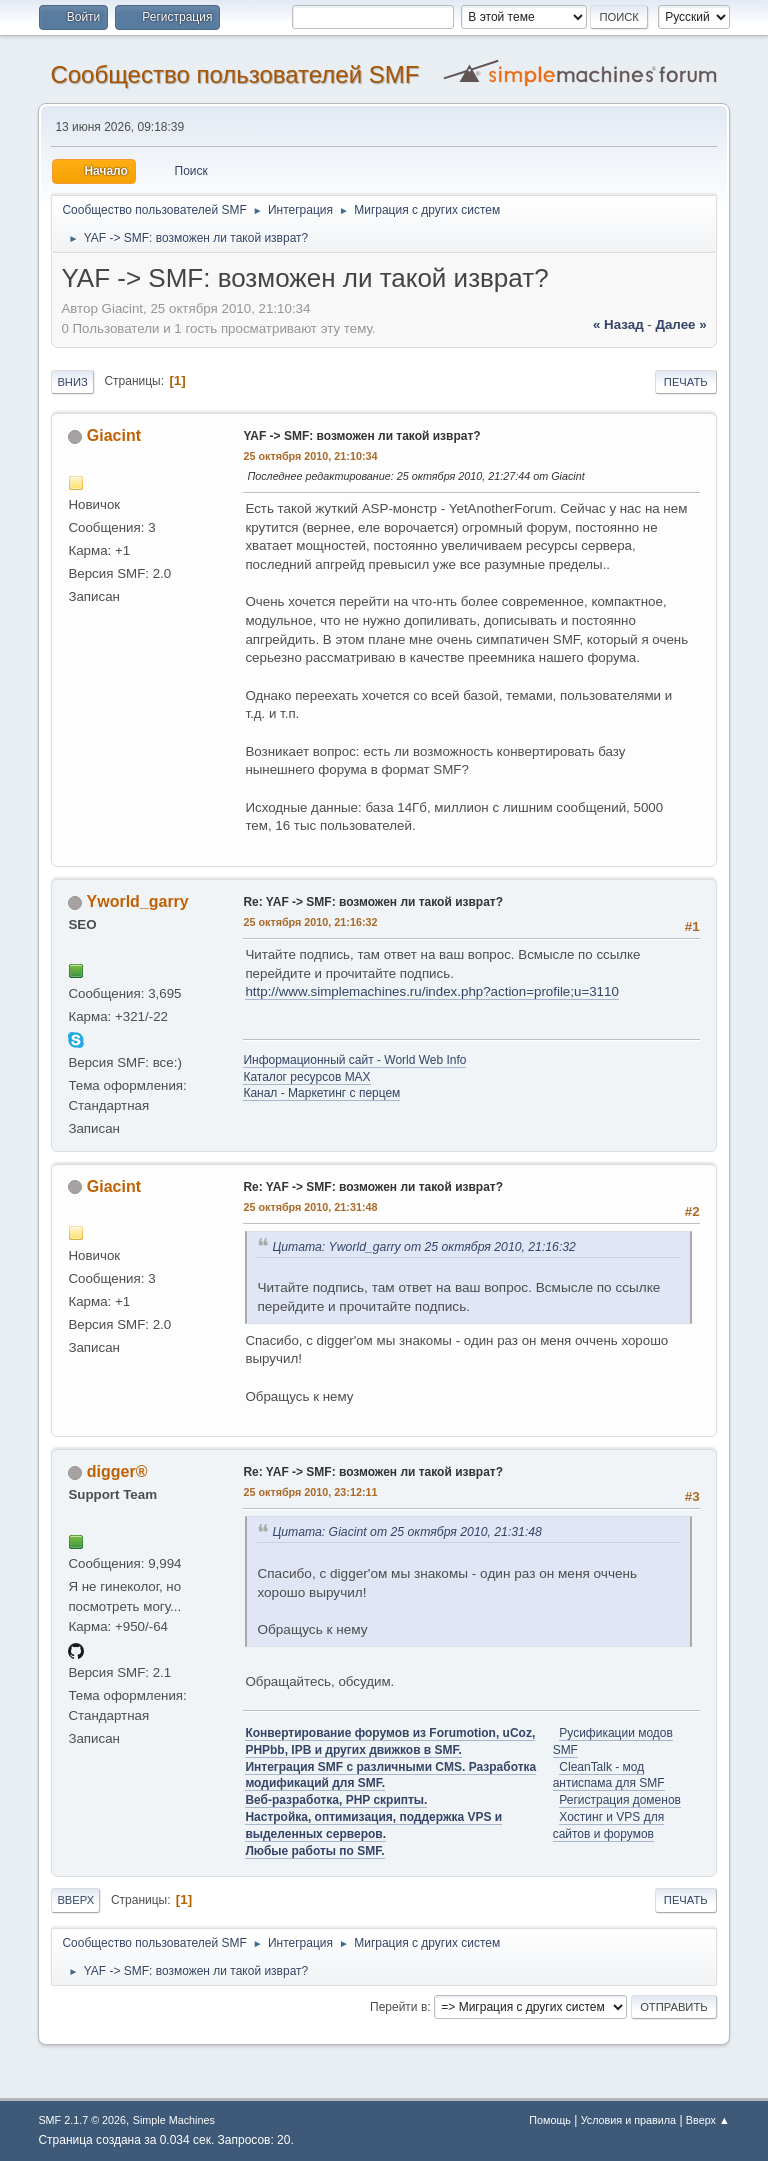 Image resolution: width=768 pixels, height=2161 pixels. I want to click on Перейти в, so click(398, 2007).